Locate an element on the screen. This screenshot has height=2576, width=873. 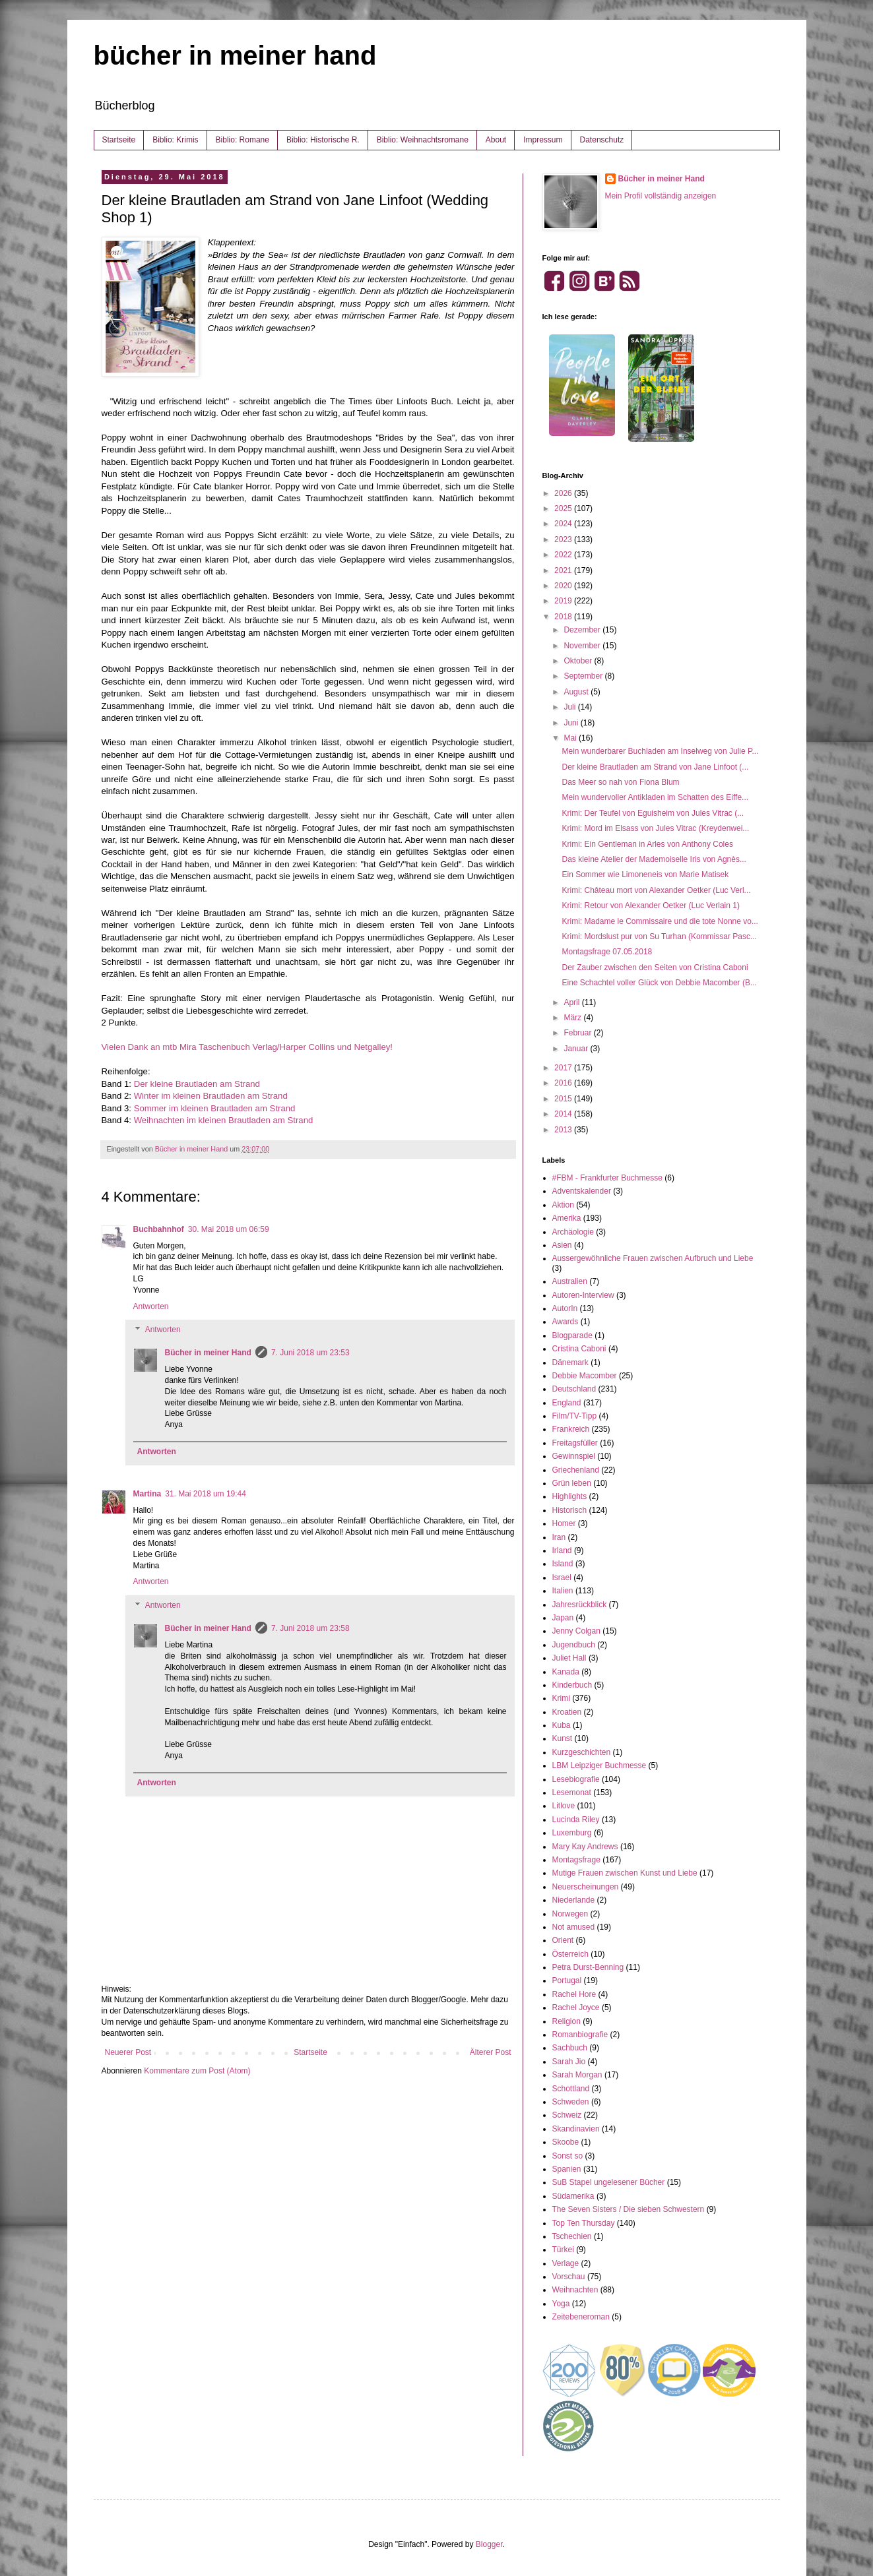
Lucinda Riley is located at coordinates (576, 1819).